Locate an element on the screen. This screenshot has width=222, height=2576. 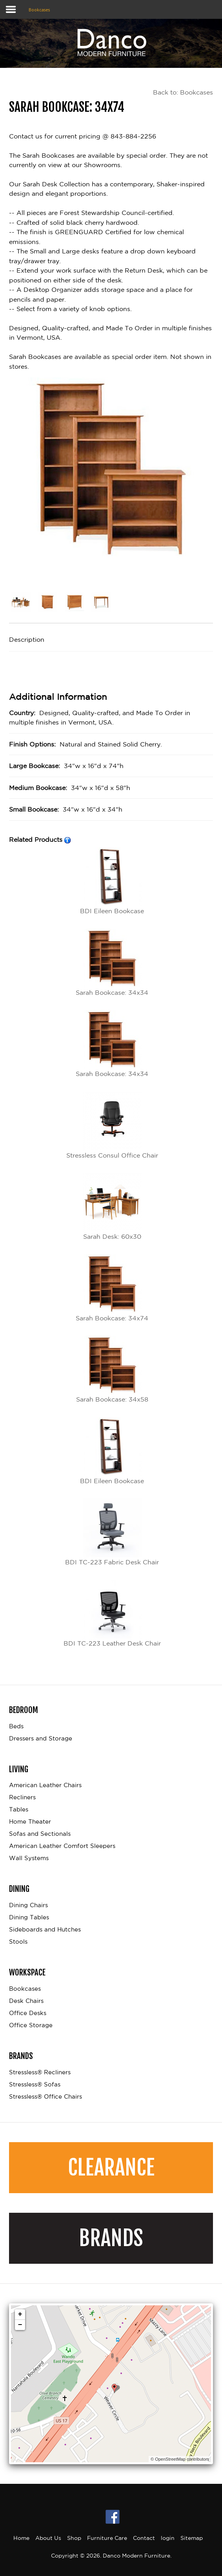
Office Storage is located at coordinates (31, 2025).